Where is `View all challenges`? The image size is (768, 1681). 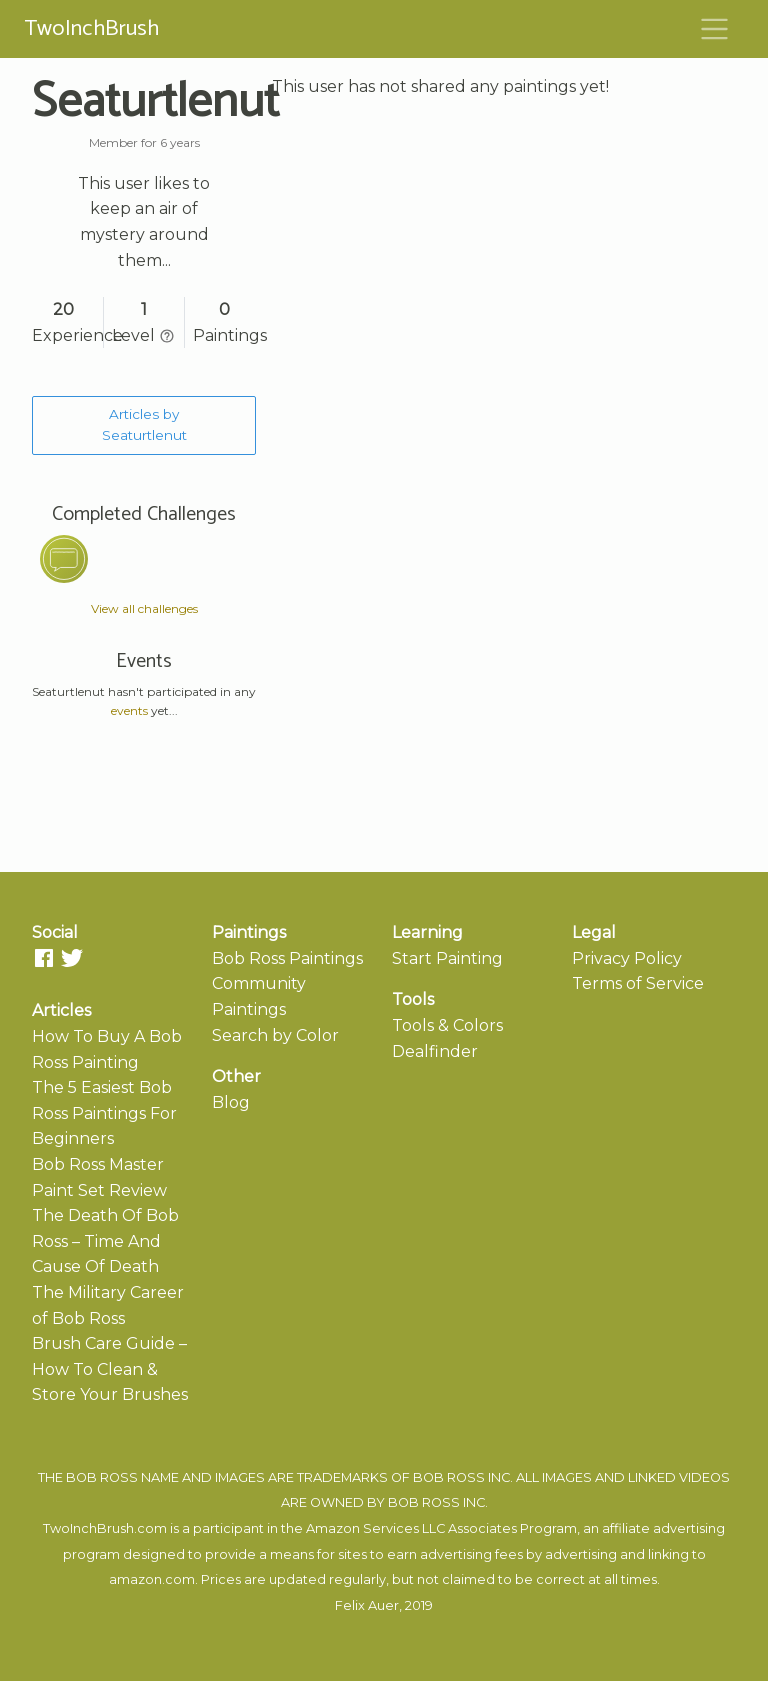
View all challenges is located at coordinates (144, 608).